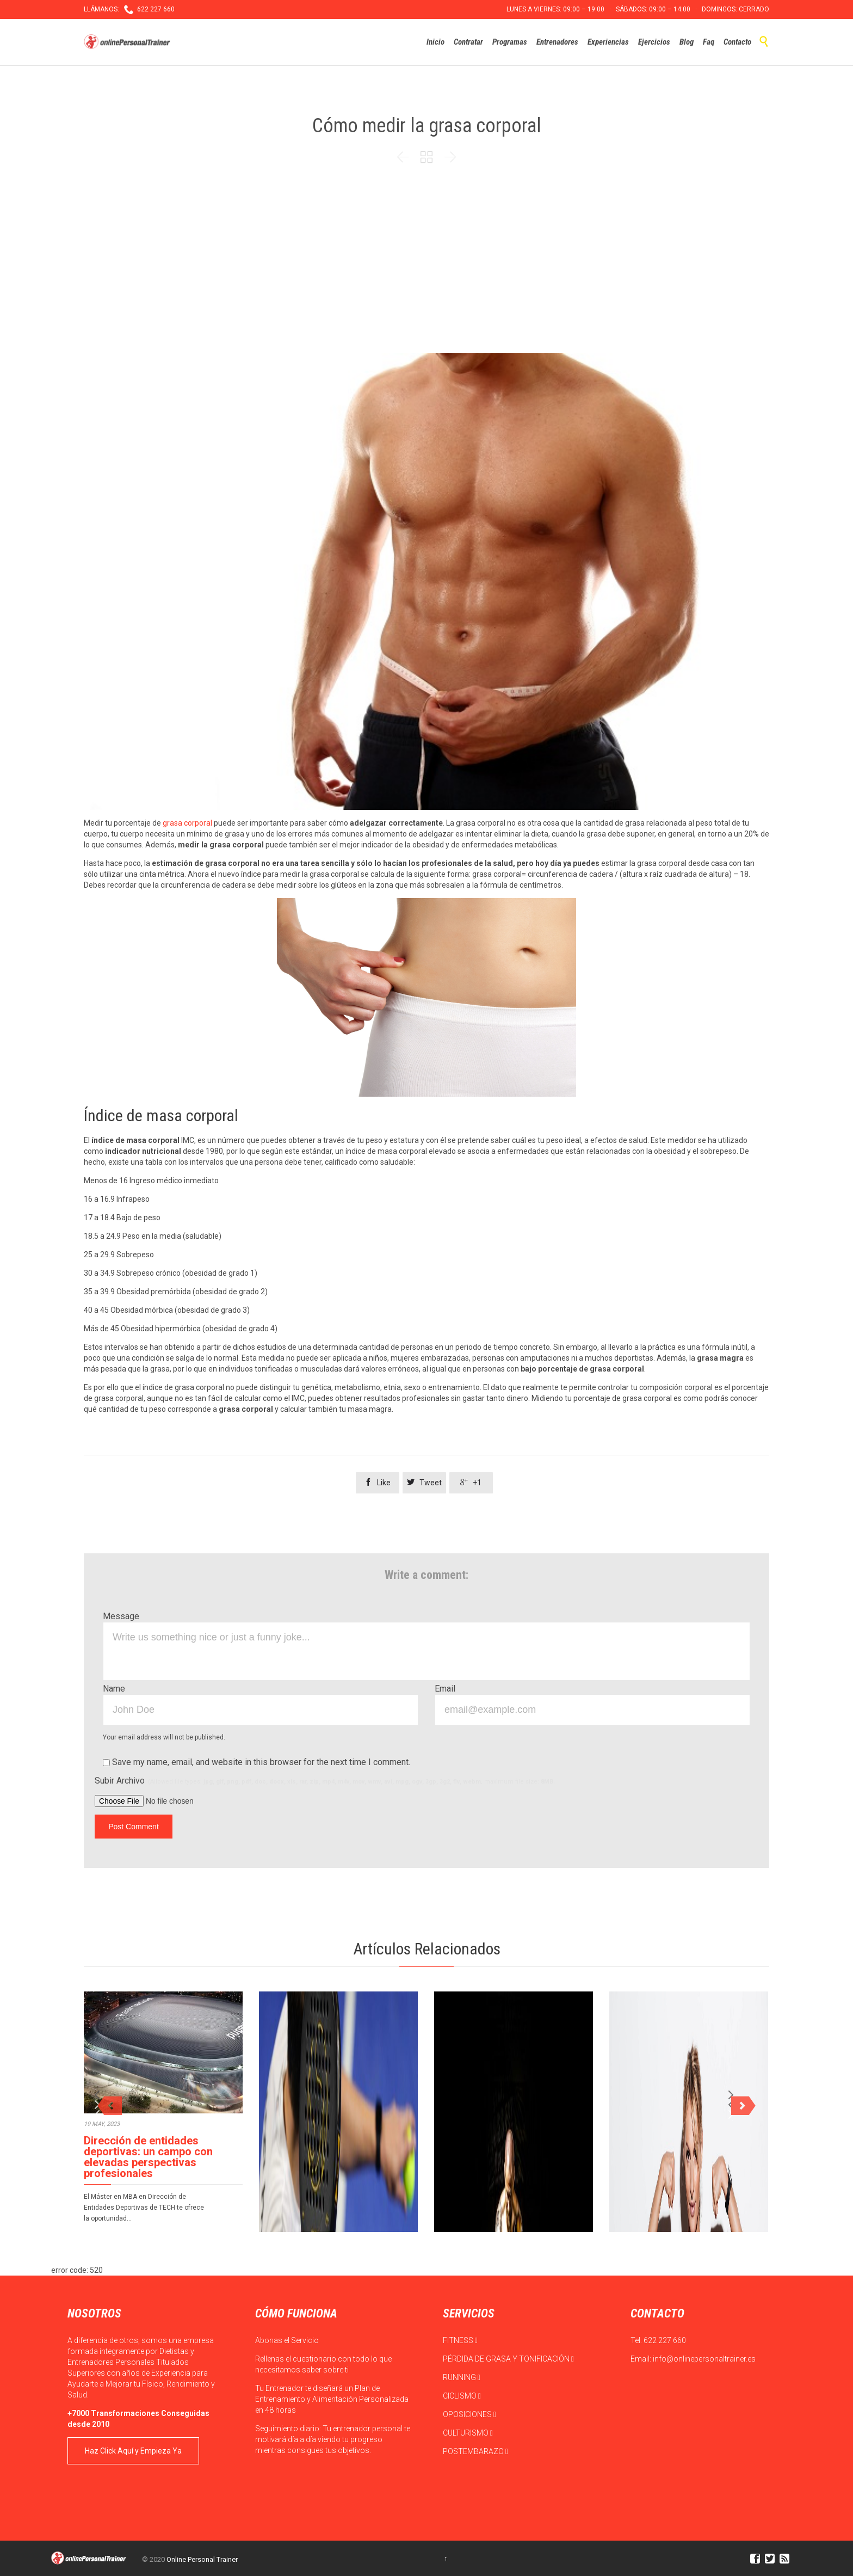 This screenshot has width=853, height=2576. I want to click on PÉRDIDA DE GRASA Y TONIFICACIÓN, so click(508, 2358).